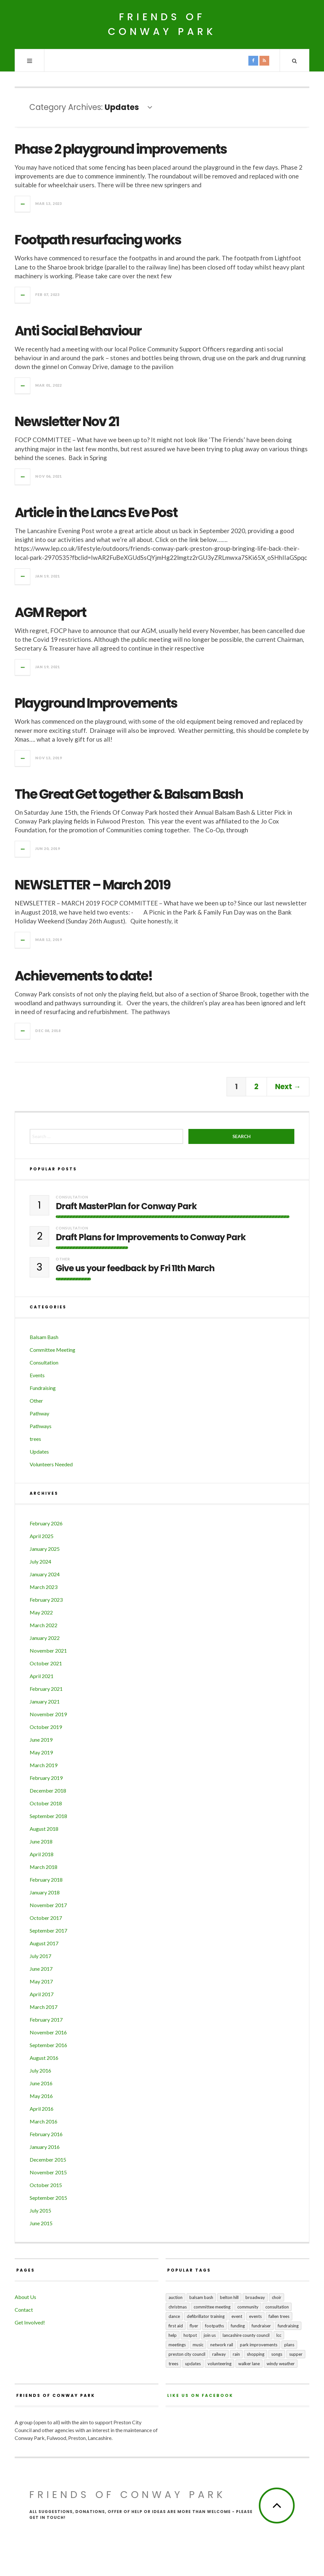 The height and width of the screenshot is (2576, 324). I want to click on help [help (2 items)], so click(173, 2335).